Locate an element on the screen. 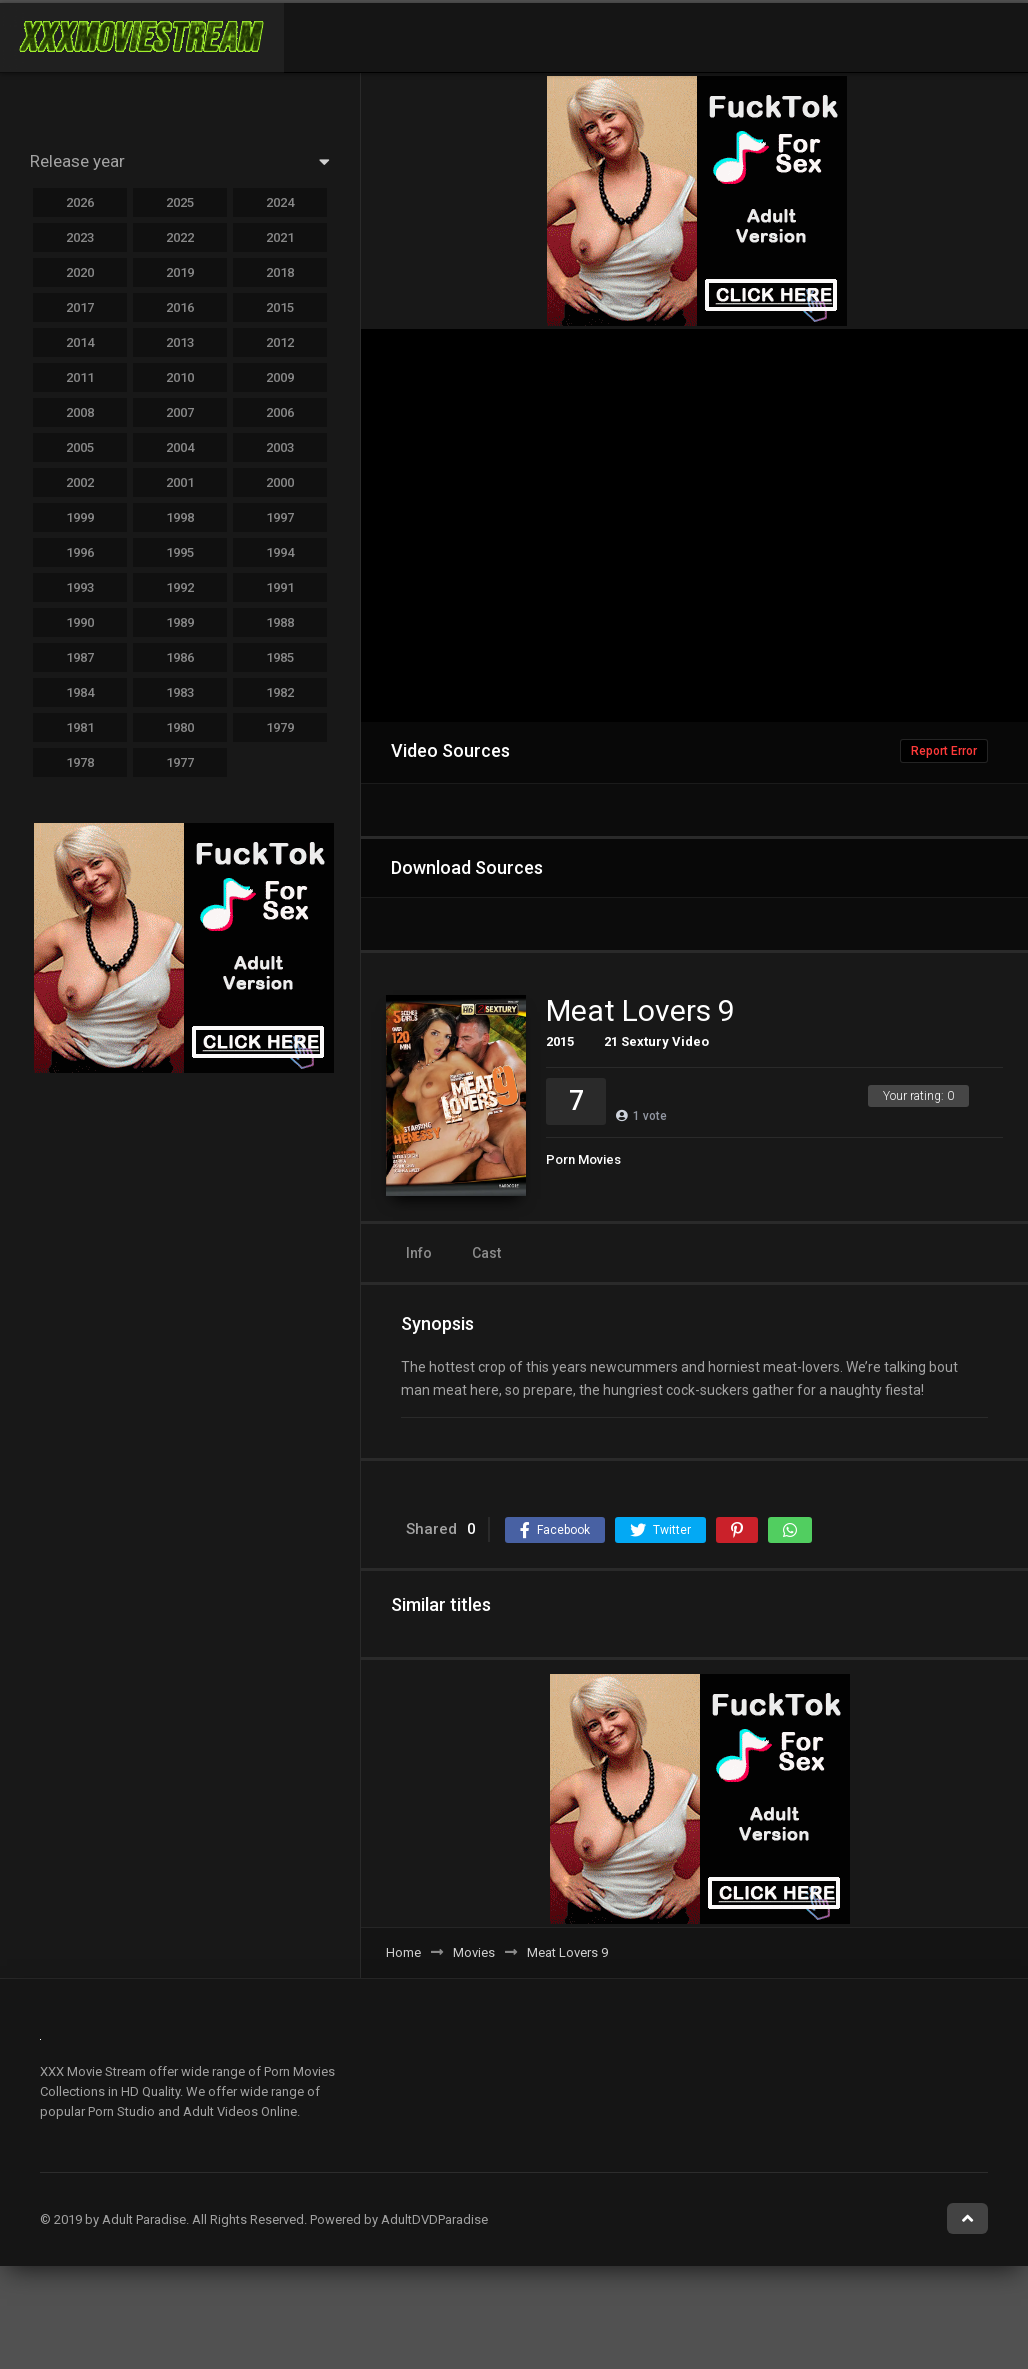 This screenshot has height=2369, width=1028. 2000 is located at coordinates (280, 482).